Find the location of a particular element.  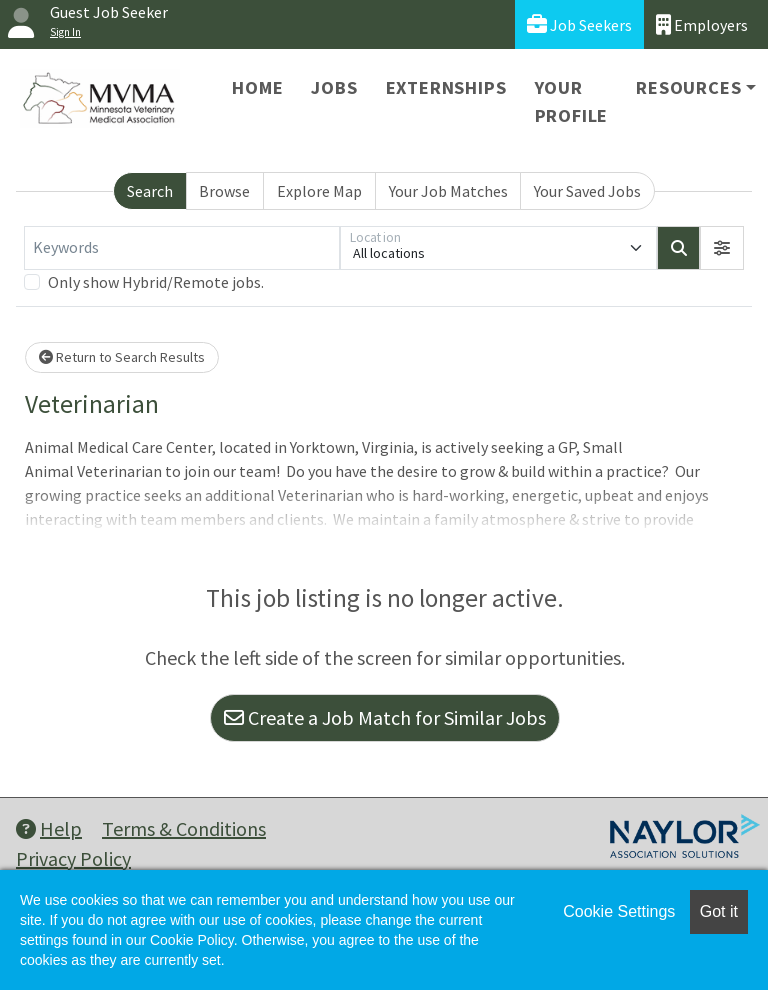

[button] is located at coordinates (722, 248).